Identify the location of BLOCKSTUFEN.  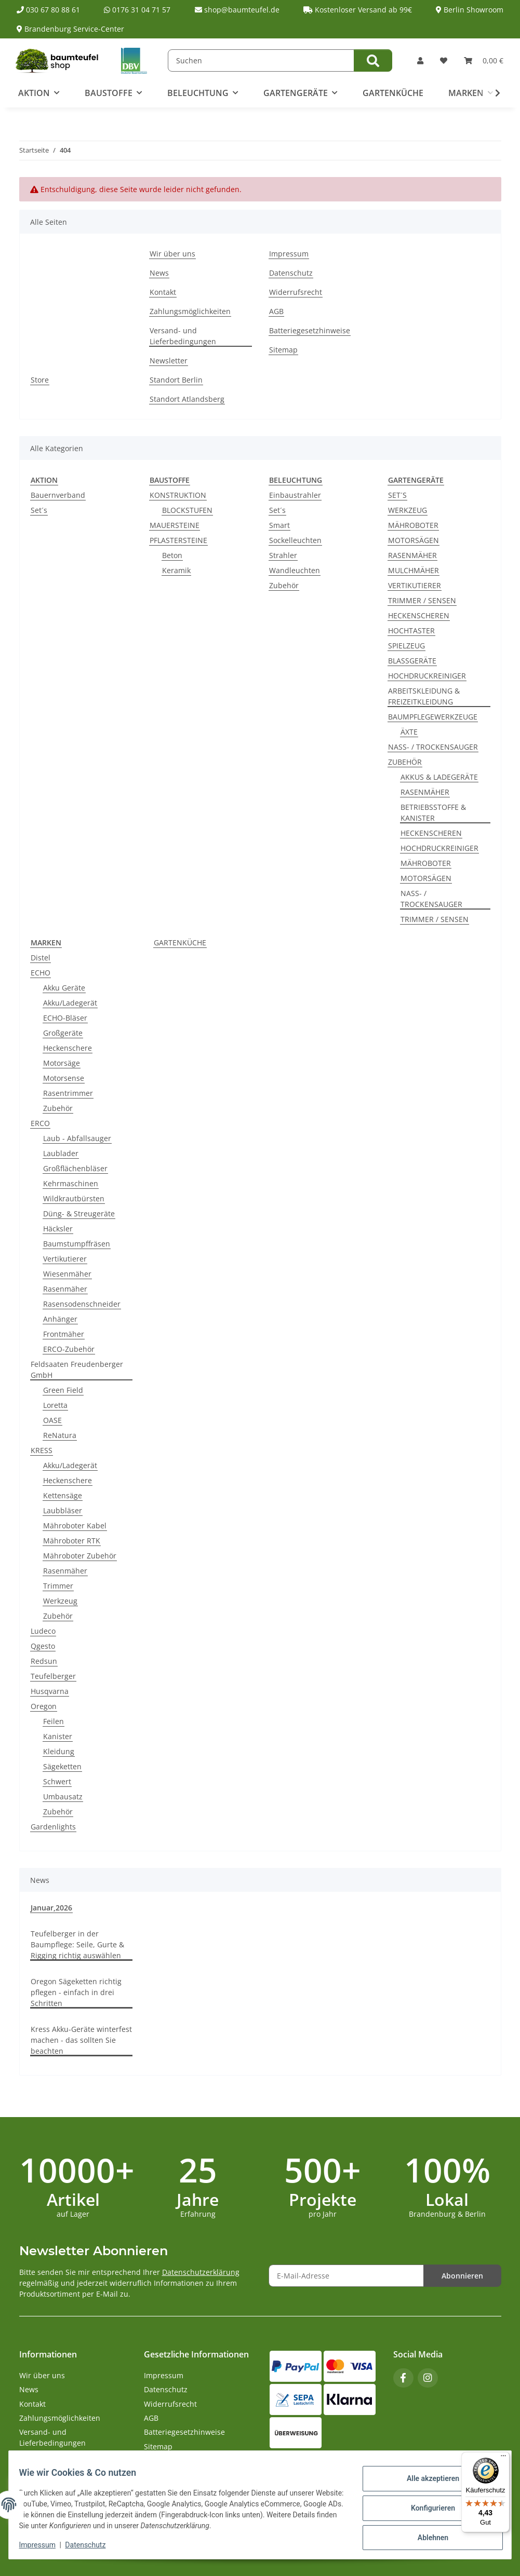
(187, 510).